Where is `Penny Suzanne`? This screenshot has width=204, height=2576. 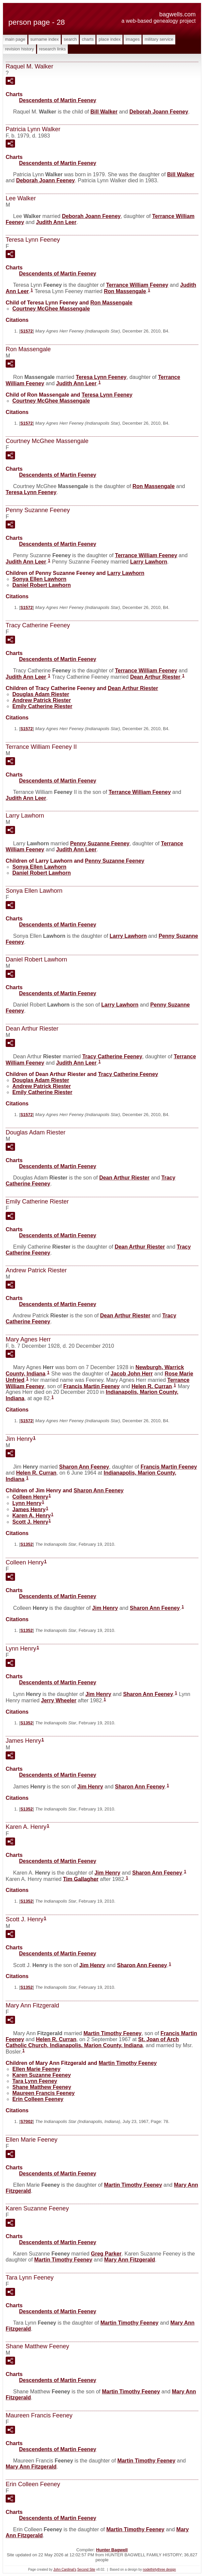 Penny Suzanne is located at coordinates (100, 843).